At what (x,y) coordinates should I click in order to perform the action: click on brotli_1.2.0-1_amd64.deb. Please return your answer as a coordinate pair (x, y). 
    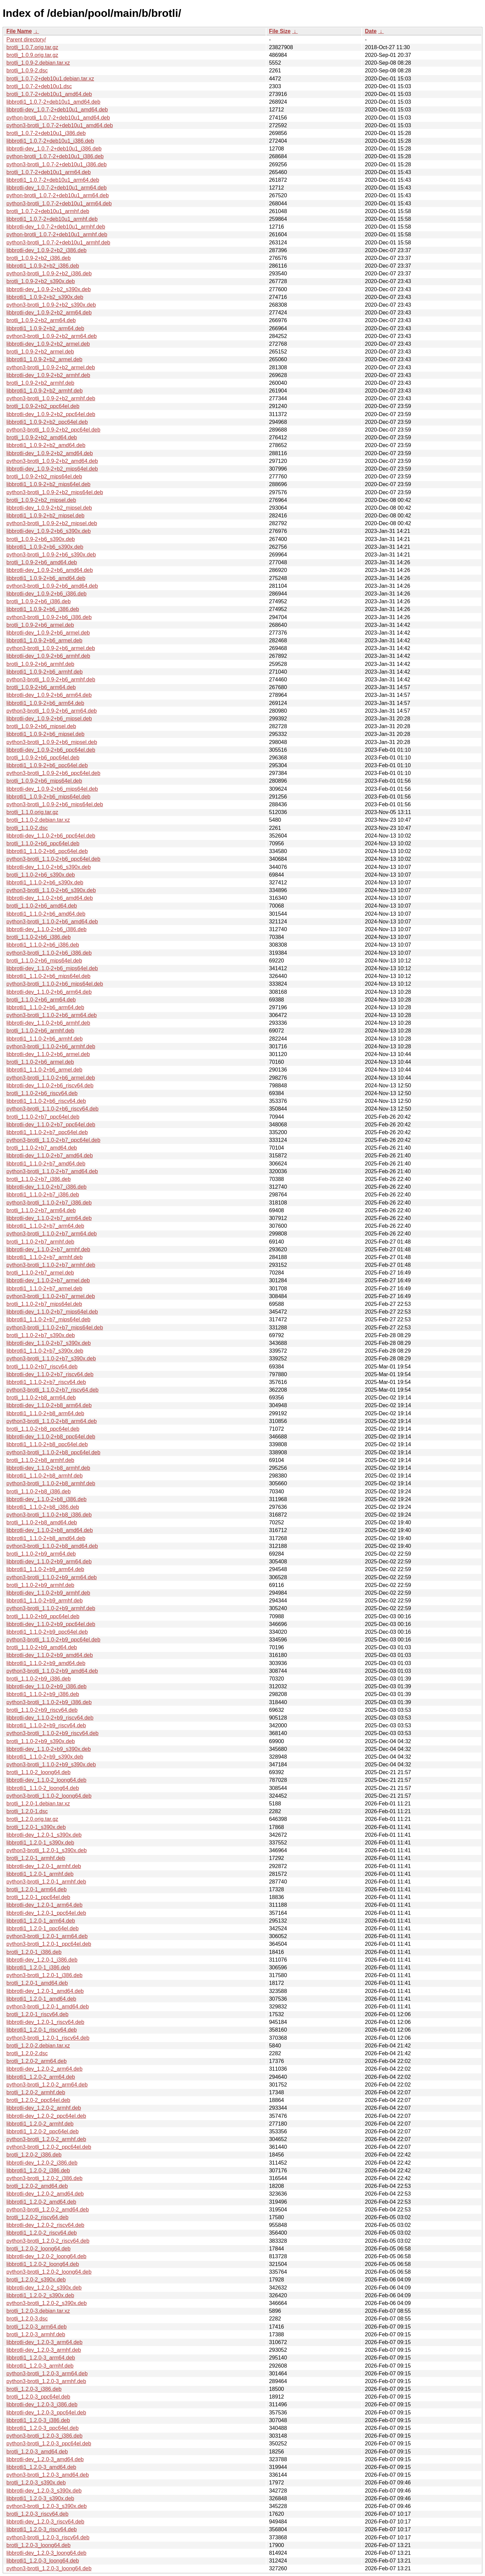
    Looking at the image, I should click on (37, 1983).